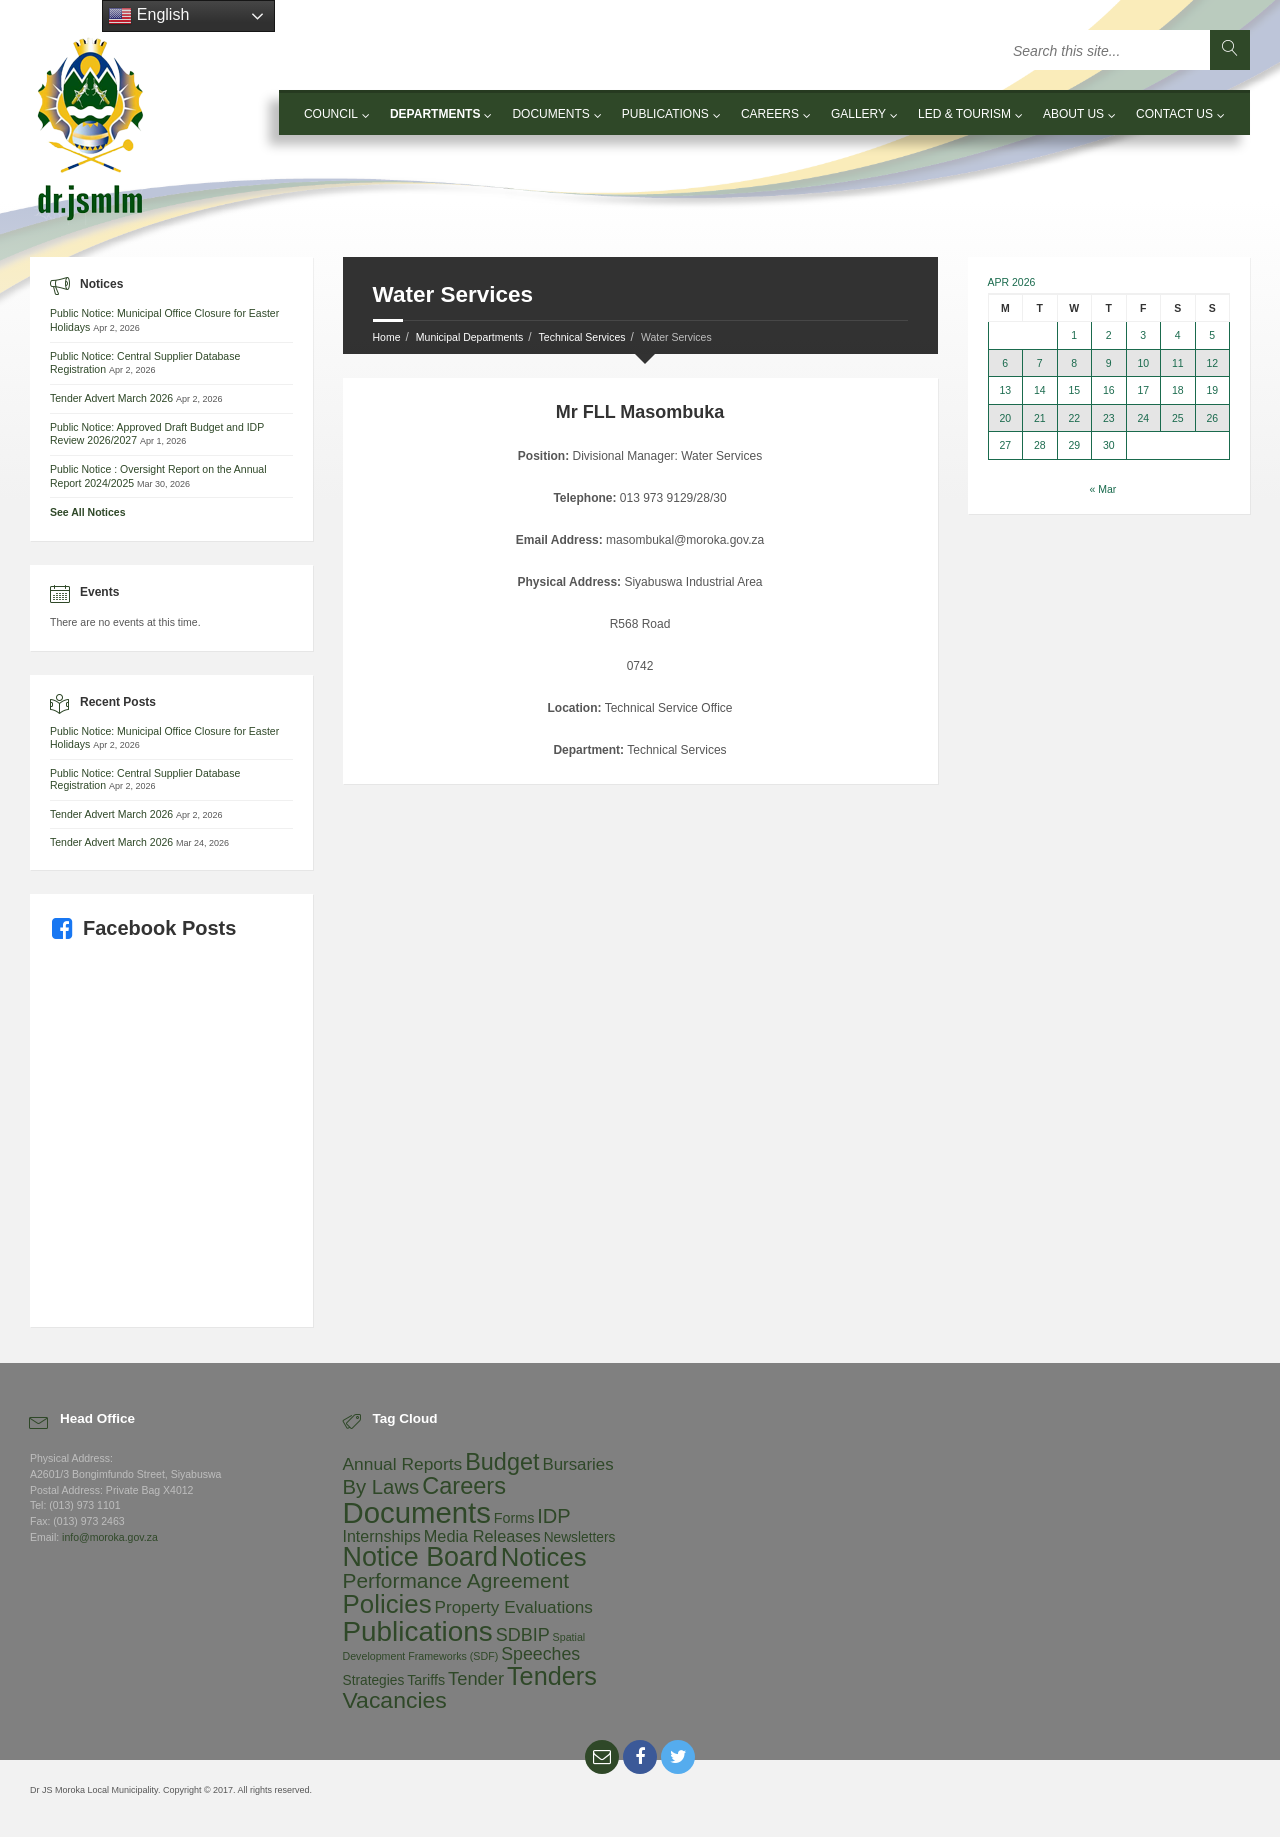 This screenshot has height=1837, width=1280. What do you see at coordinates (482, 1536) in the screenshot?
I see `Media Releases [Media Releases (10 items)]` at bounding box center [482, 1536].